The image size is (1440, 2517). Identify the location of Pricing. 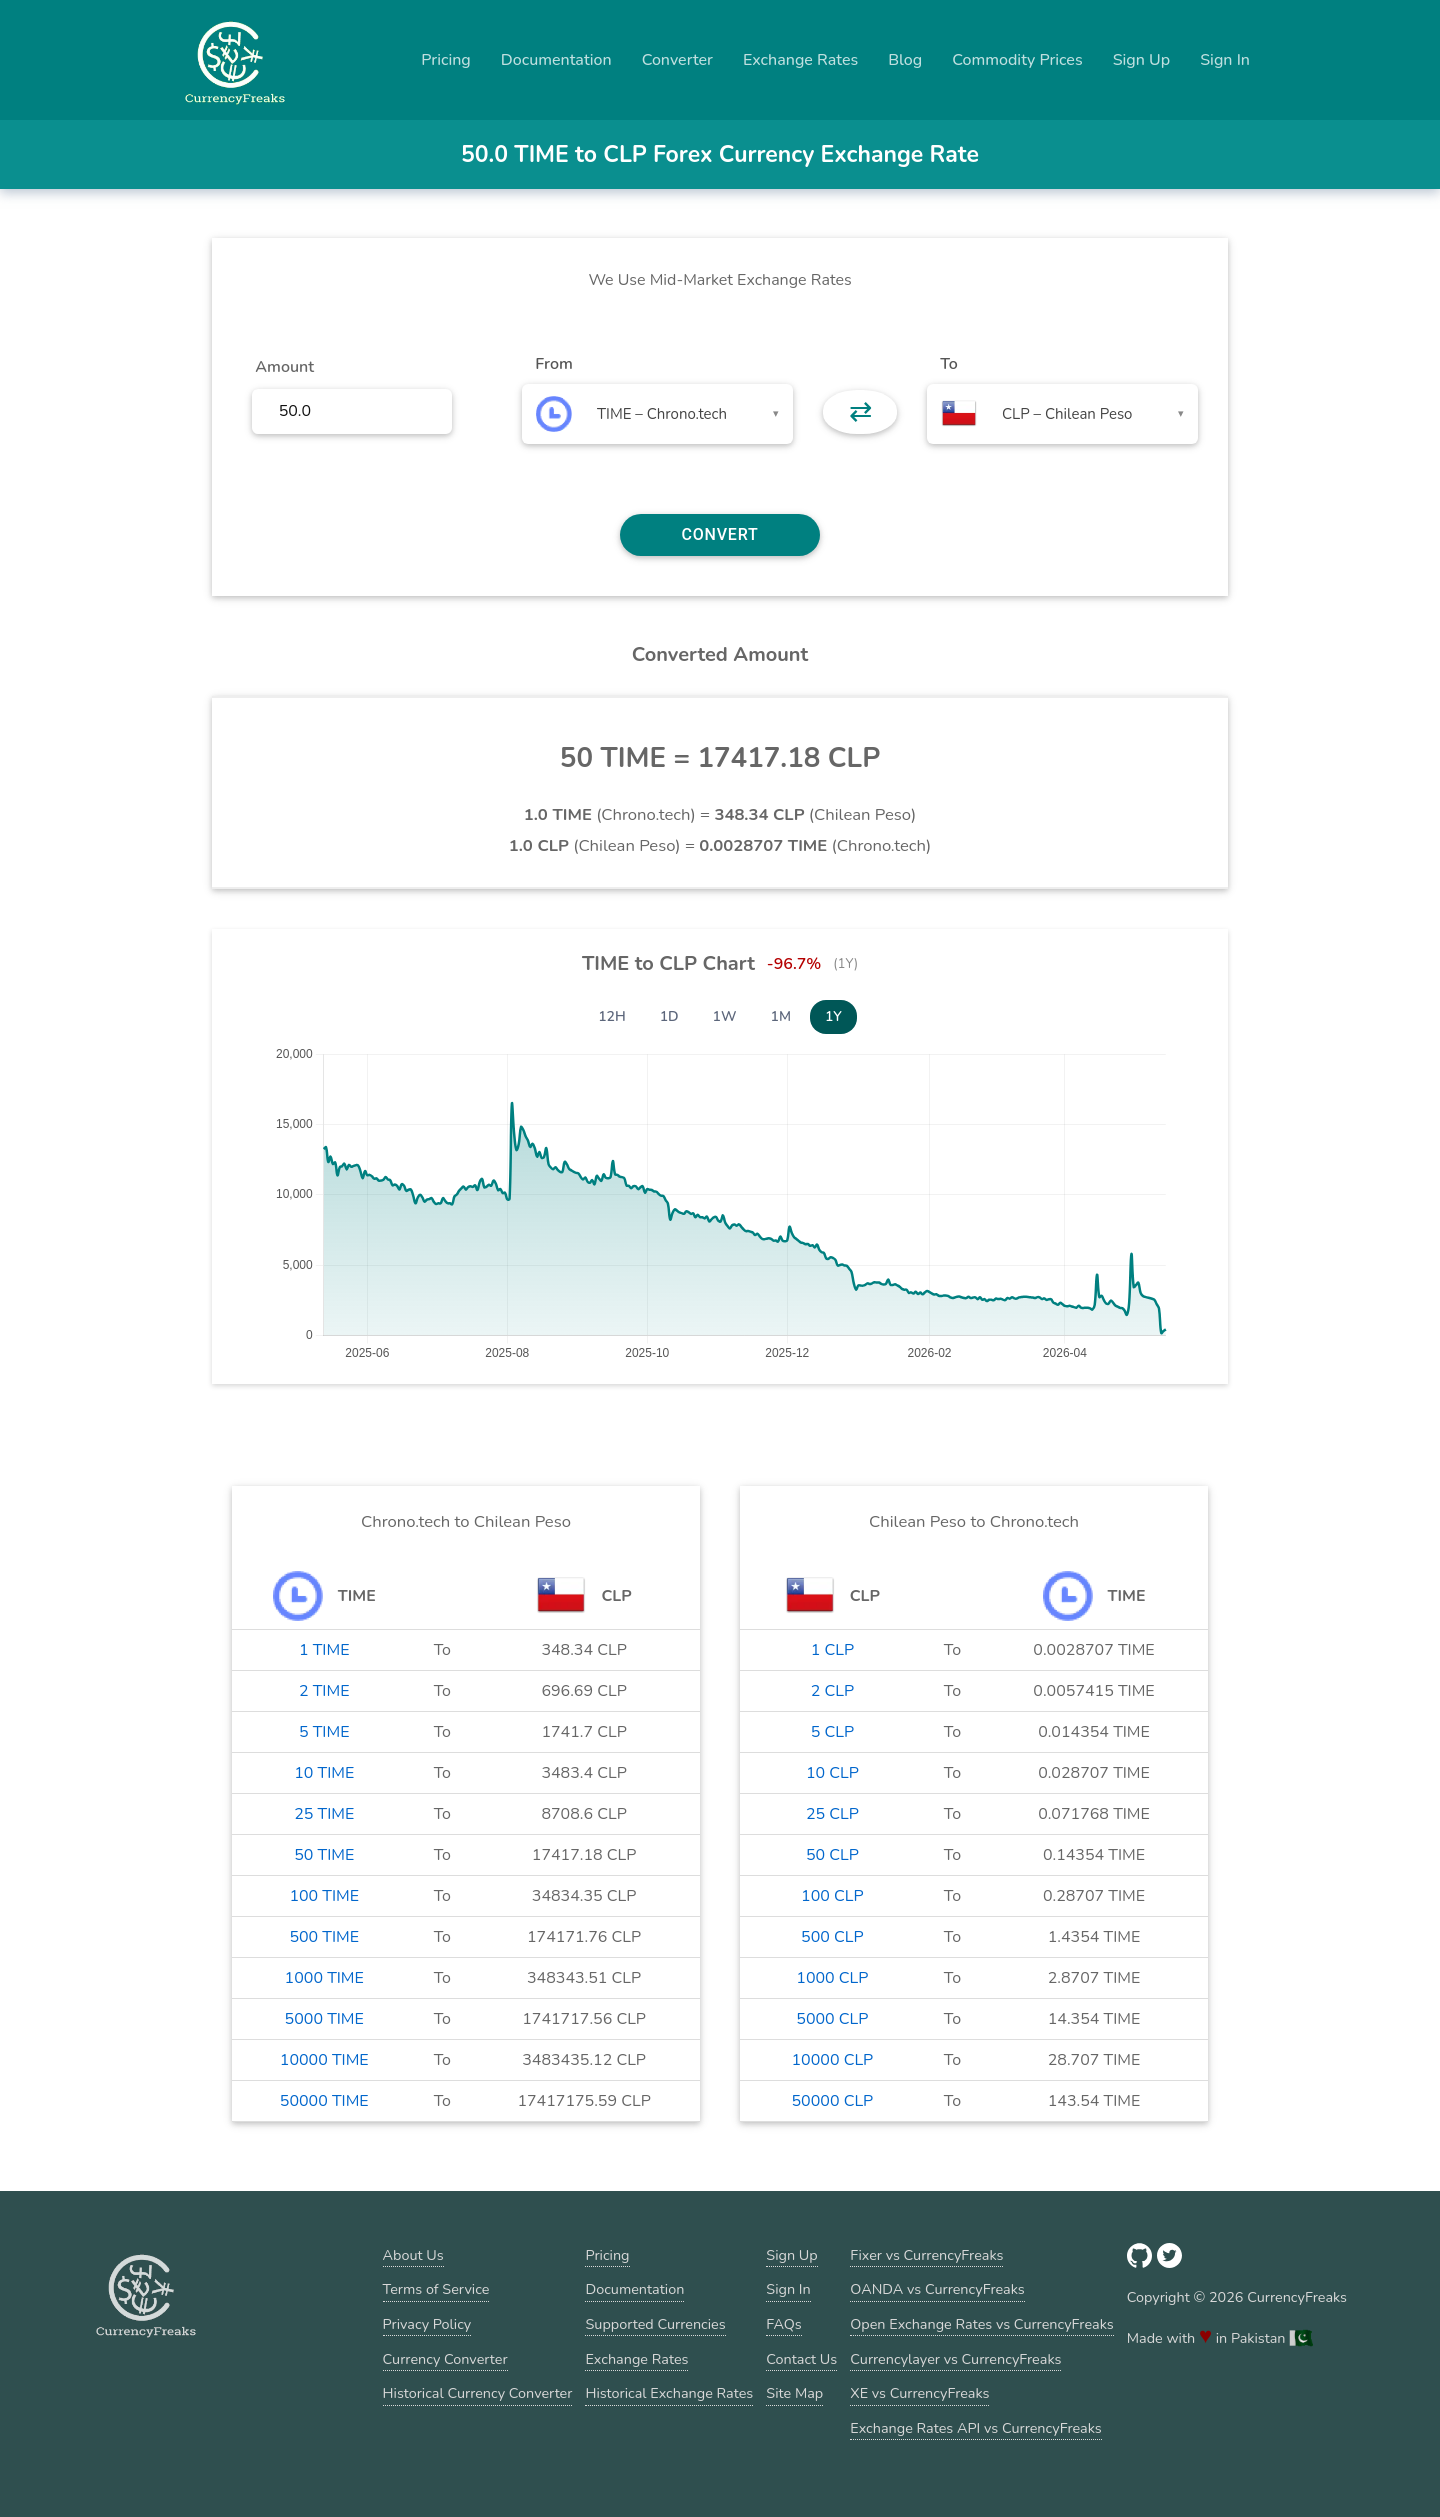
(446, 60).